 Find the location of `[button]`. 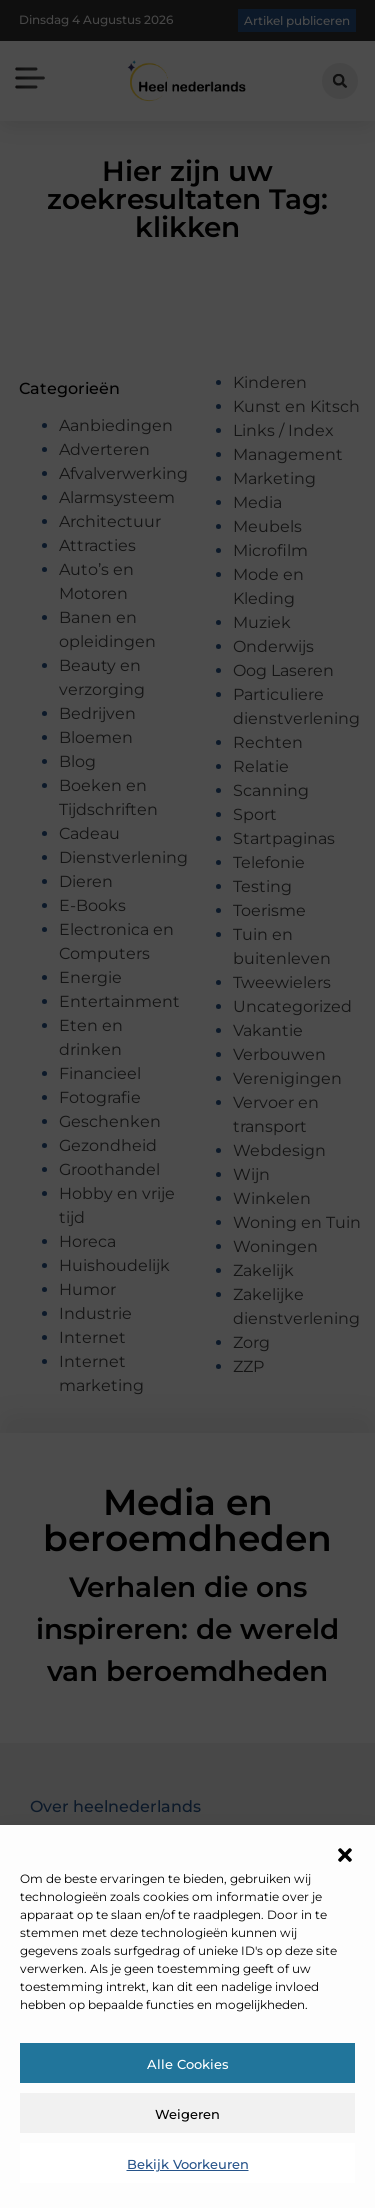

[button] is located at coordinates (345, 1855).